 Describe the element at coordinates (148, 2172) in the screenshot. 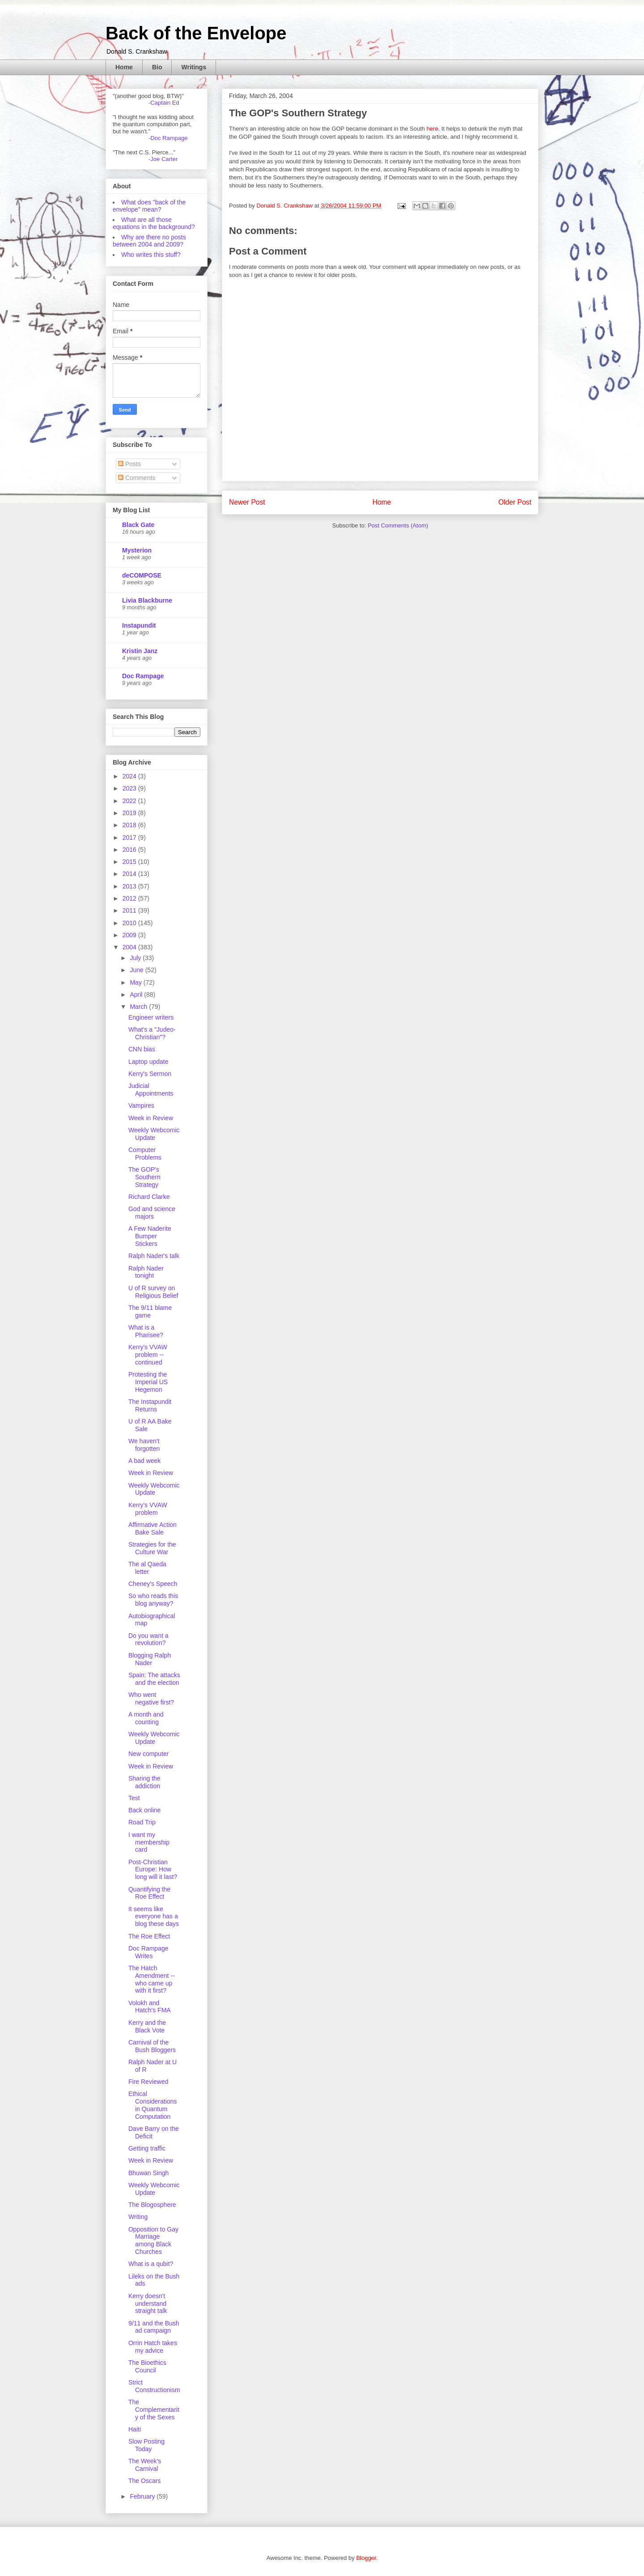

I see `Bhuwan Singh` at that location.